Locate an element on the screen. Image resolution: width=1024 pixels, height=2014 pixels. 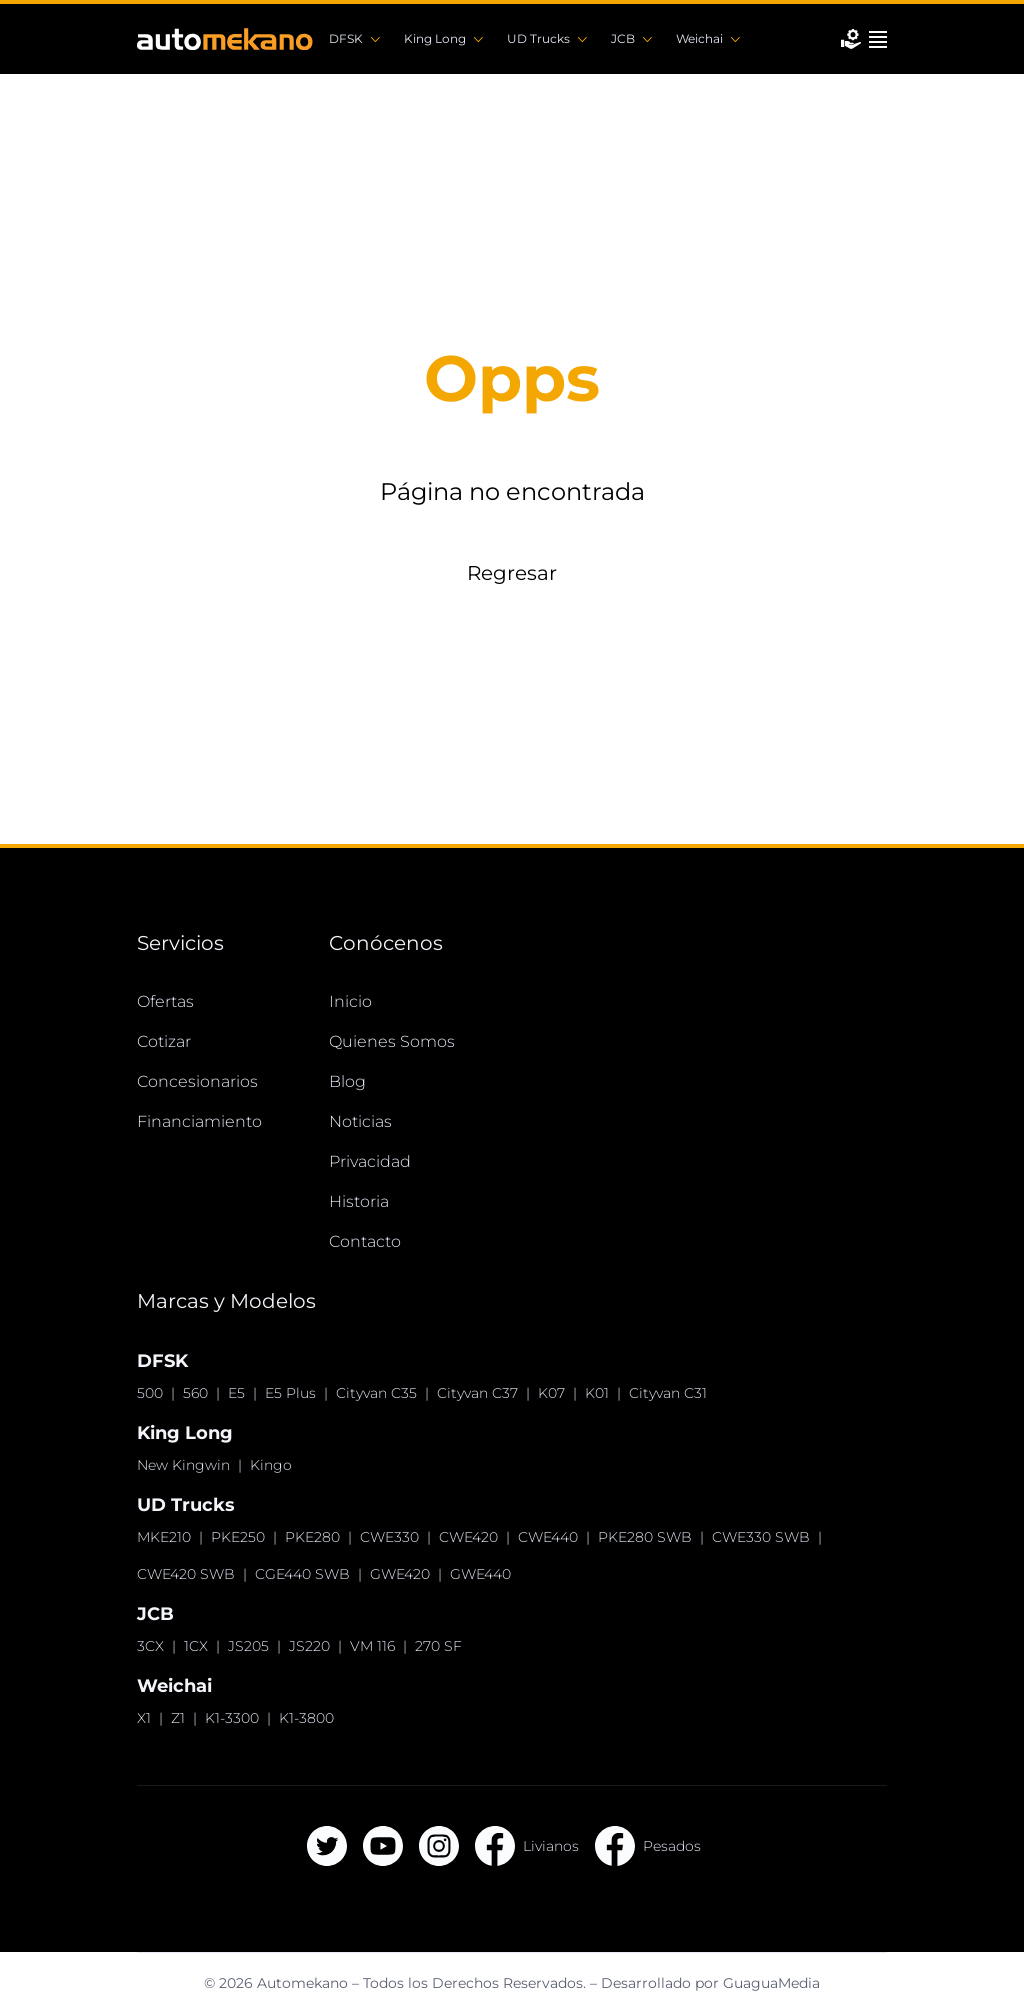
3CX is located at coordinates (150, 1646).